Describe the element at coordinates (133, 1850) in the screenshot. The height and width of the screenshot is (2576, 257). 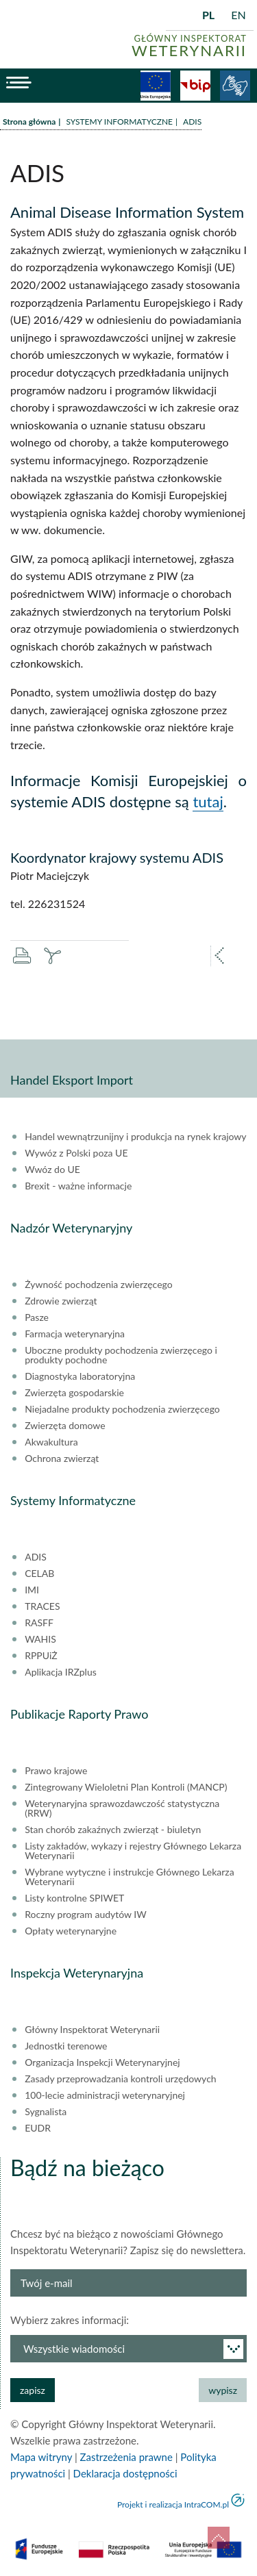
I see `Listy zakładów, wykazy i rejestry Głównego Lekarza Weterynarii` at that location.